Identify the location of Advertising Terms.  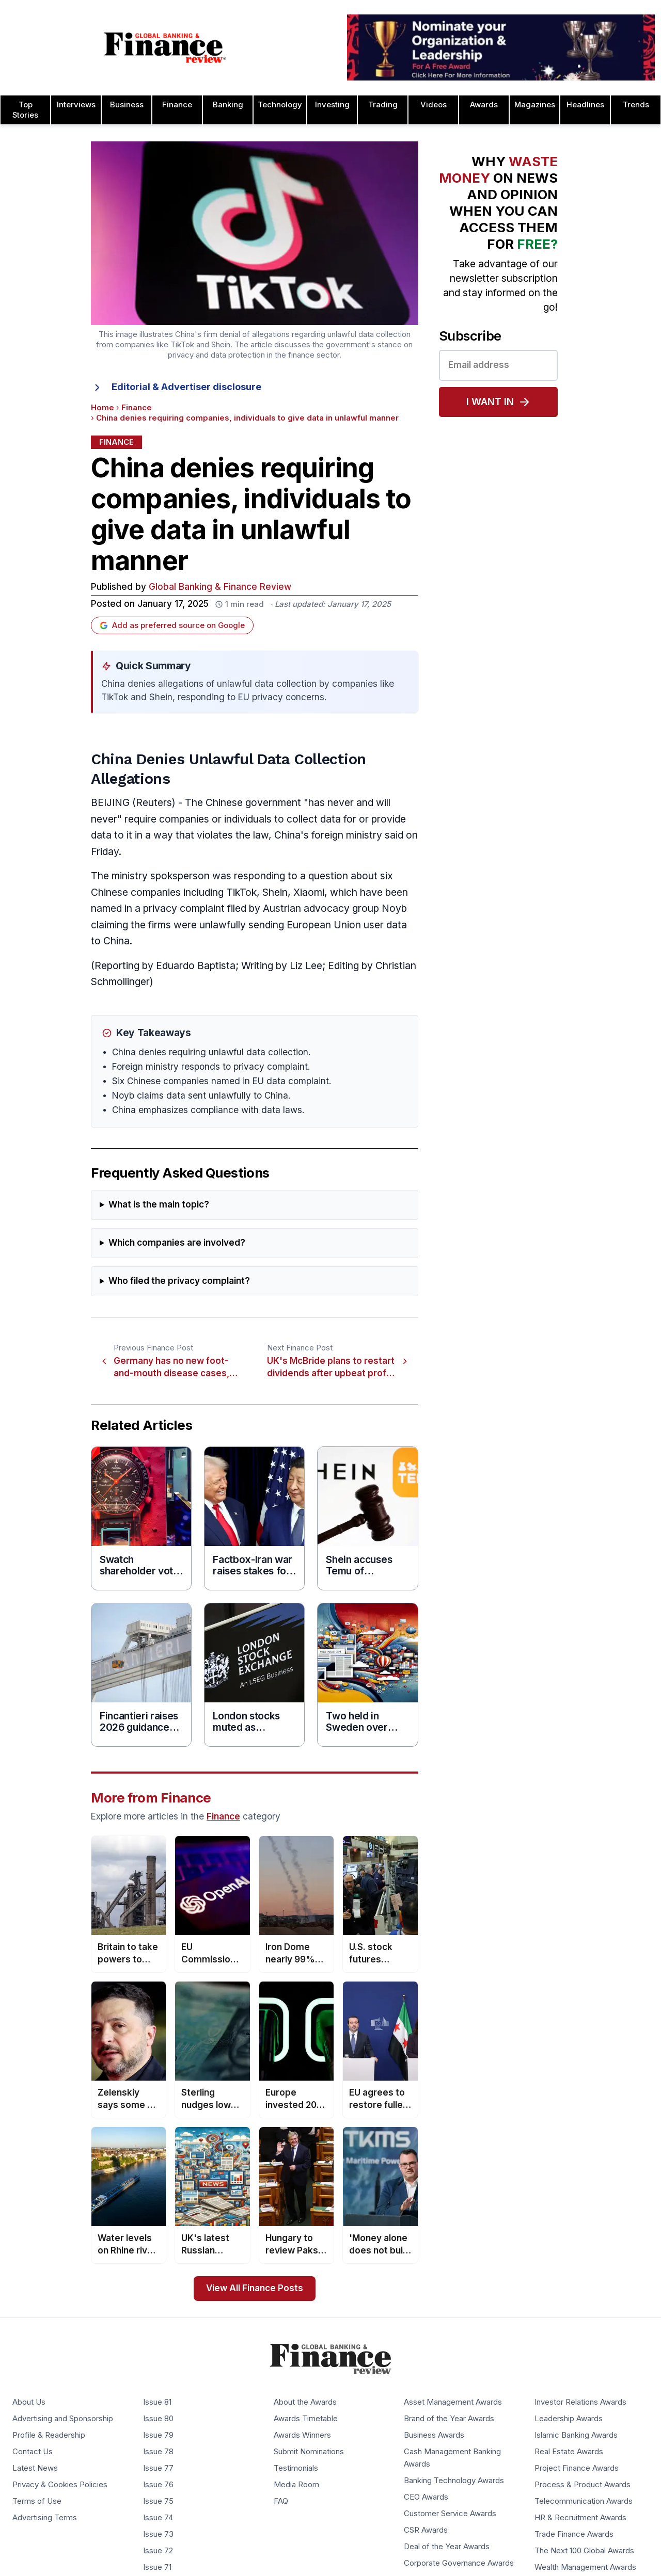
(44, 2518).